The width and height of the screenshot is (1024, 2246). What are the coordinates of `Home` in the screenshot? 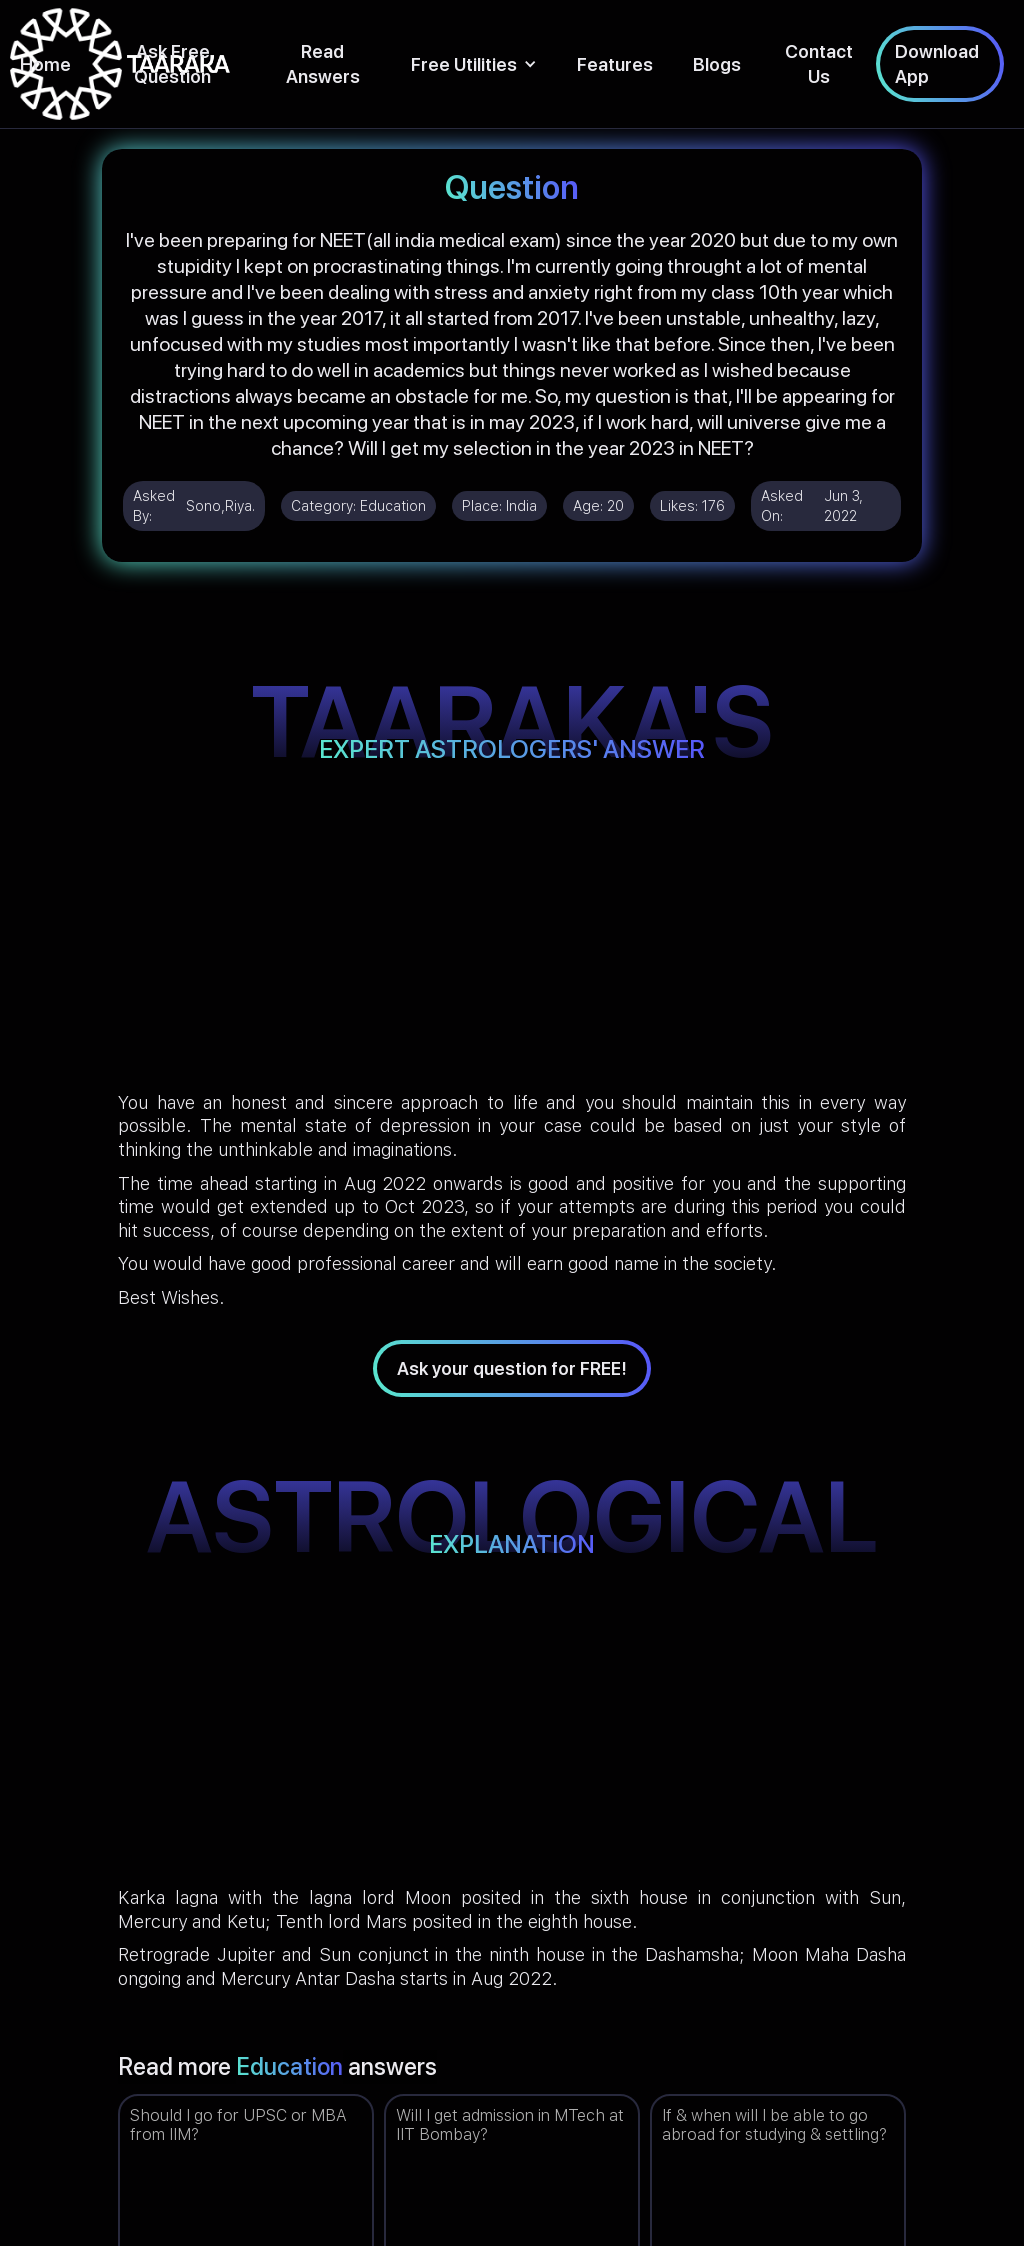 It's located at (45, 64).